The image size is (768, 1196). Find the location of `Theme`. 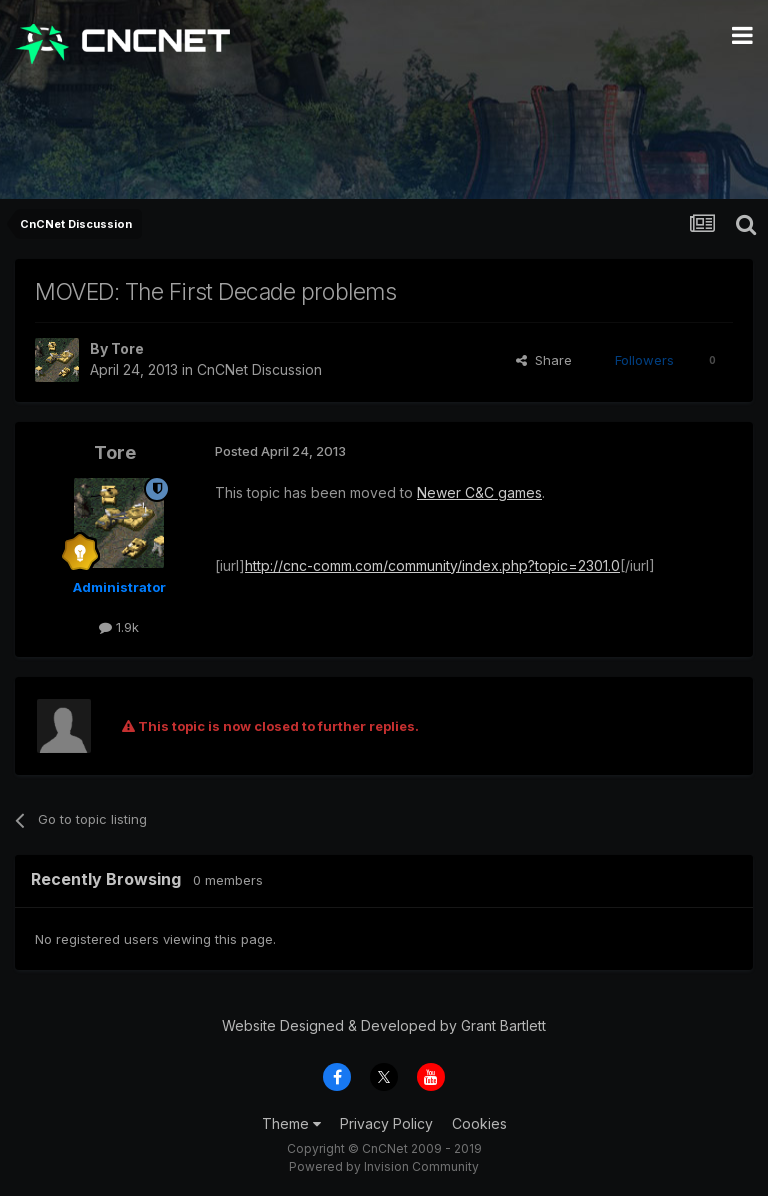

Theme is located at coordinates (291, 1123).